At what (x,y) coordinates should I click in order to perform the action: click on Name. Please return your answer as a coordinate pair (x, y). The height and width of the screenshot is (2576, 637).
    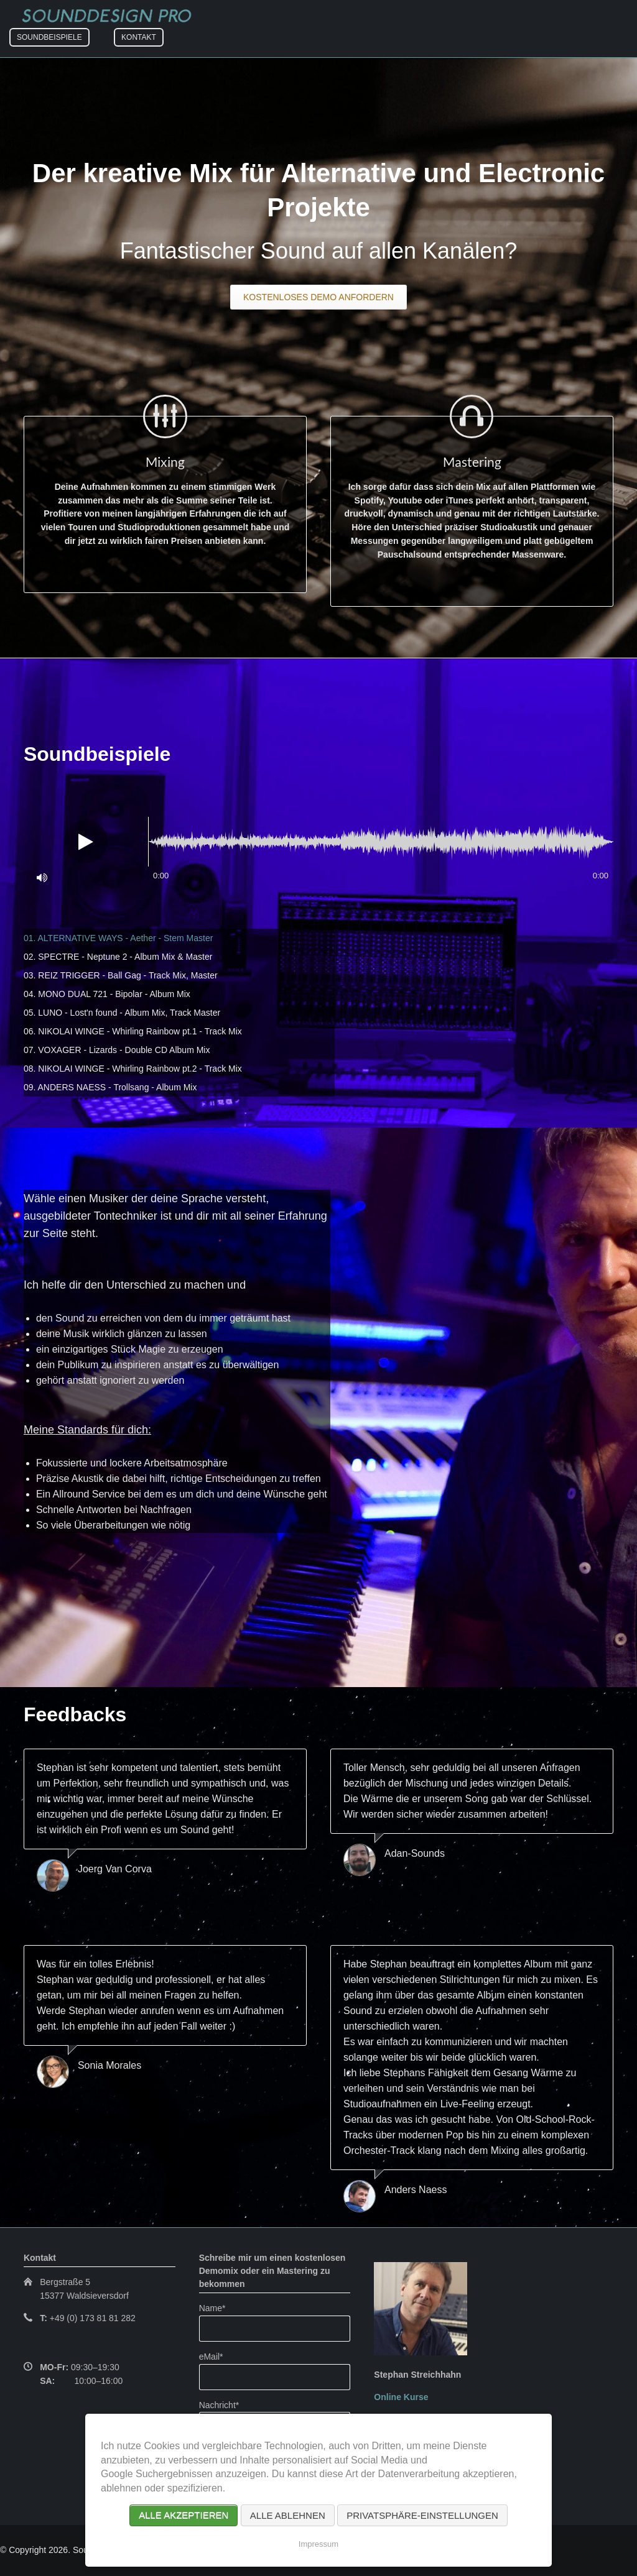
    Looking at the image, I should click on (217, 2307).